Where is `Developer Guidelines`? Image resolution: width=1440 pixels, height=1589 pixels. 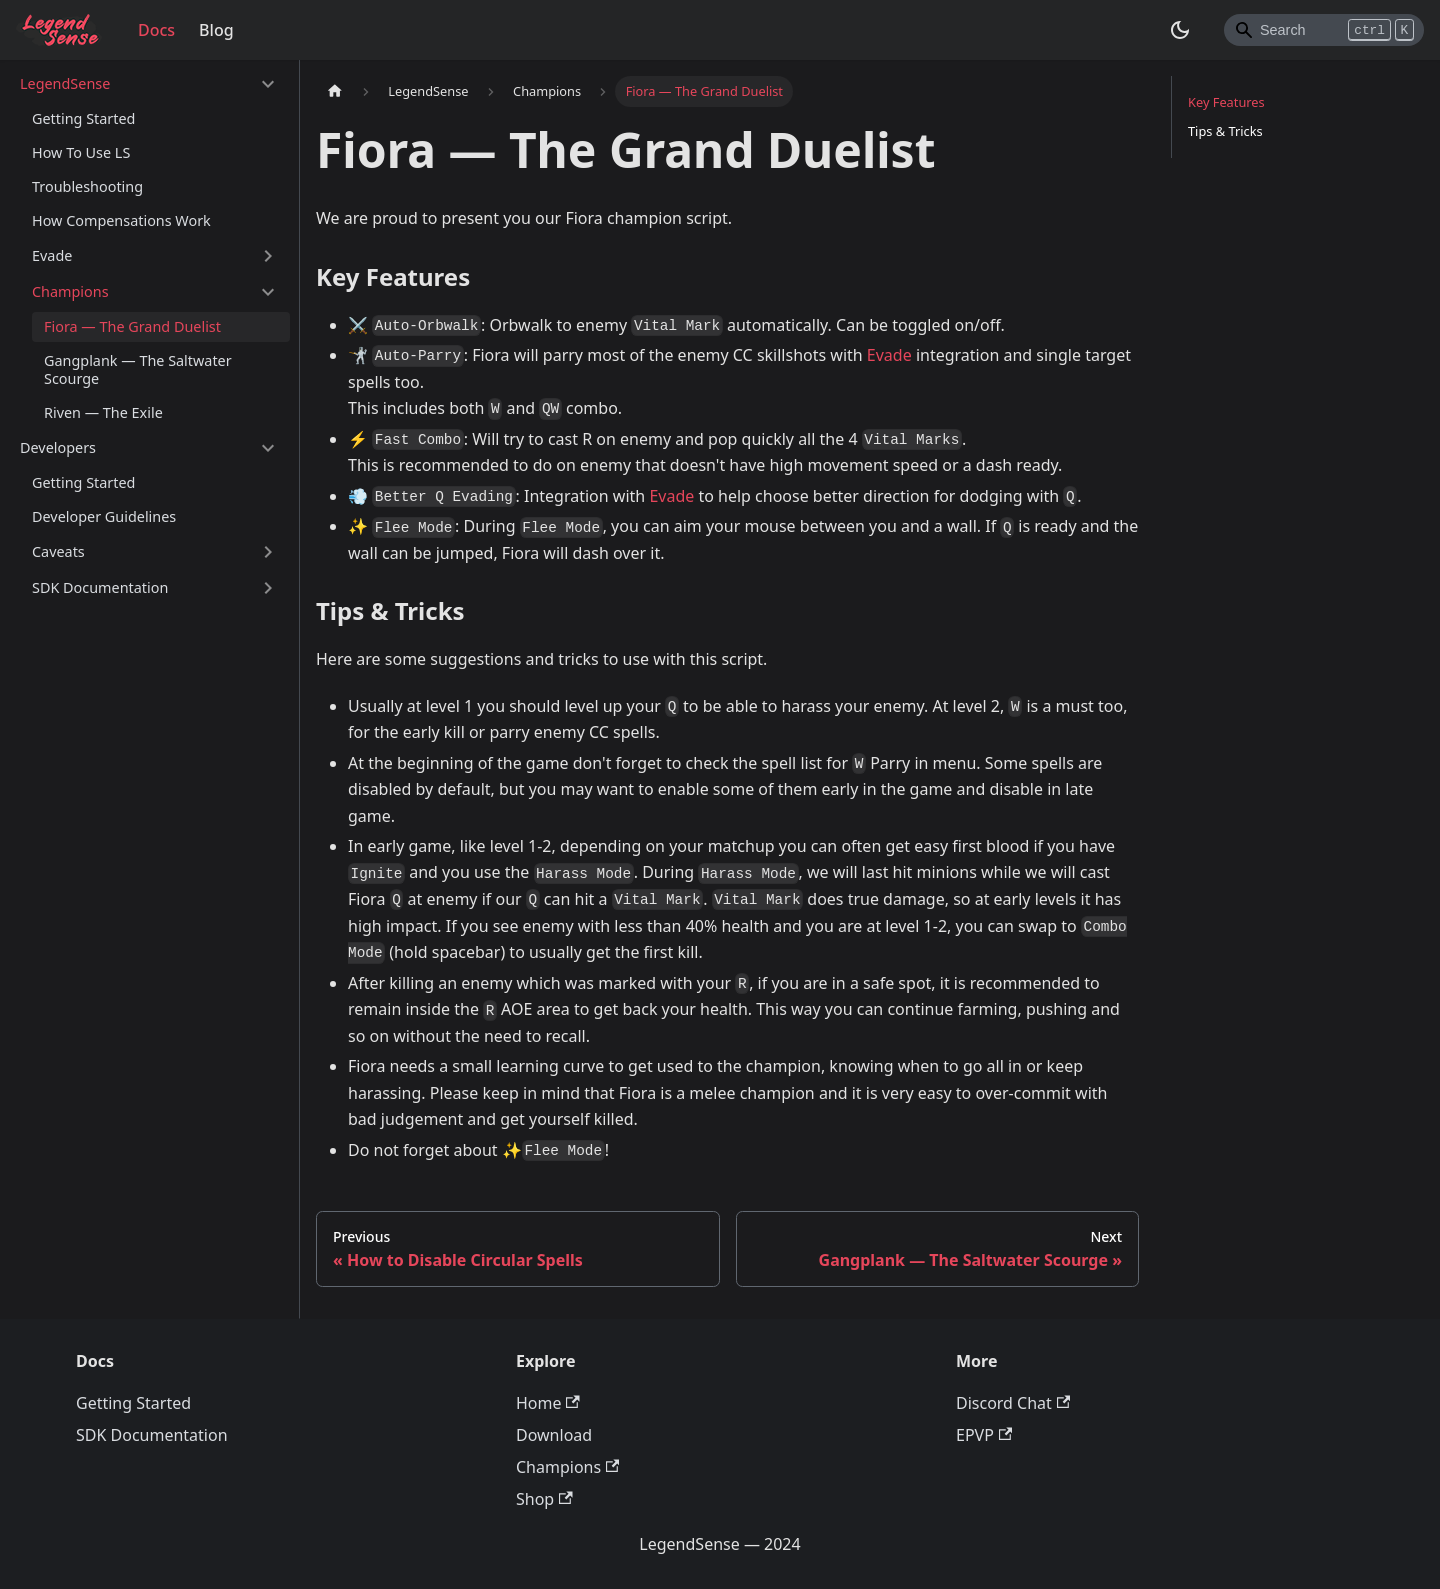 Developer Guidelines is located at coordinates (104, 516).